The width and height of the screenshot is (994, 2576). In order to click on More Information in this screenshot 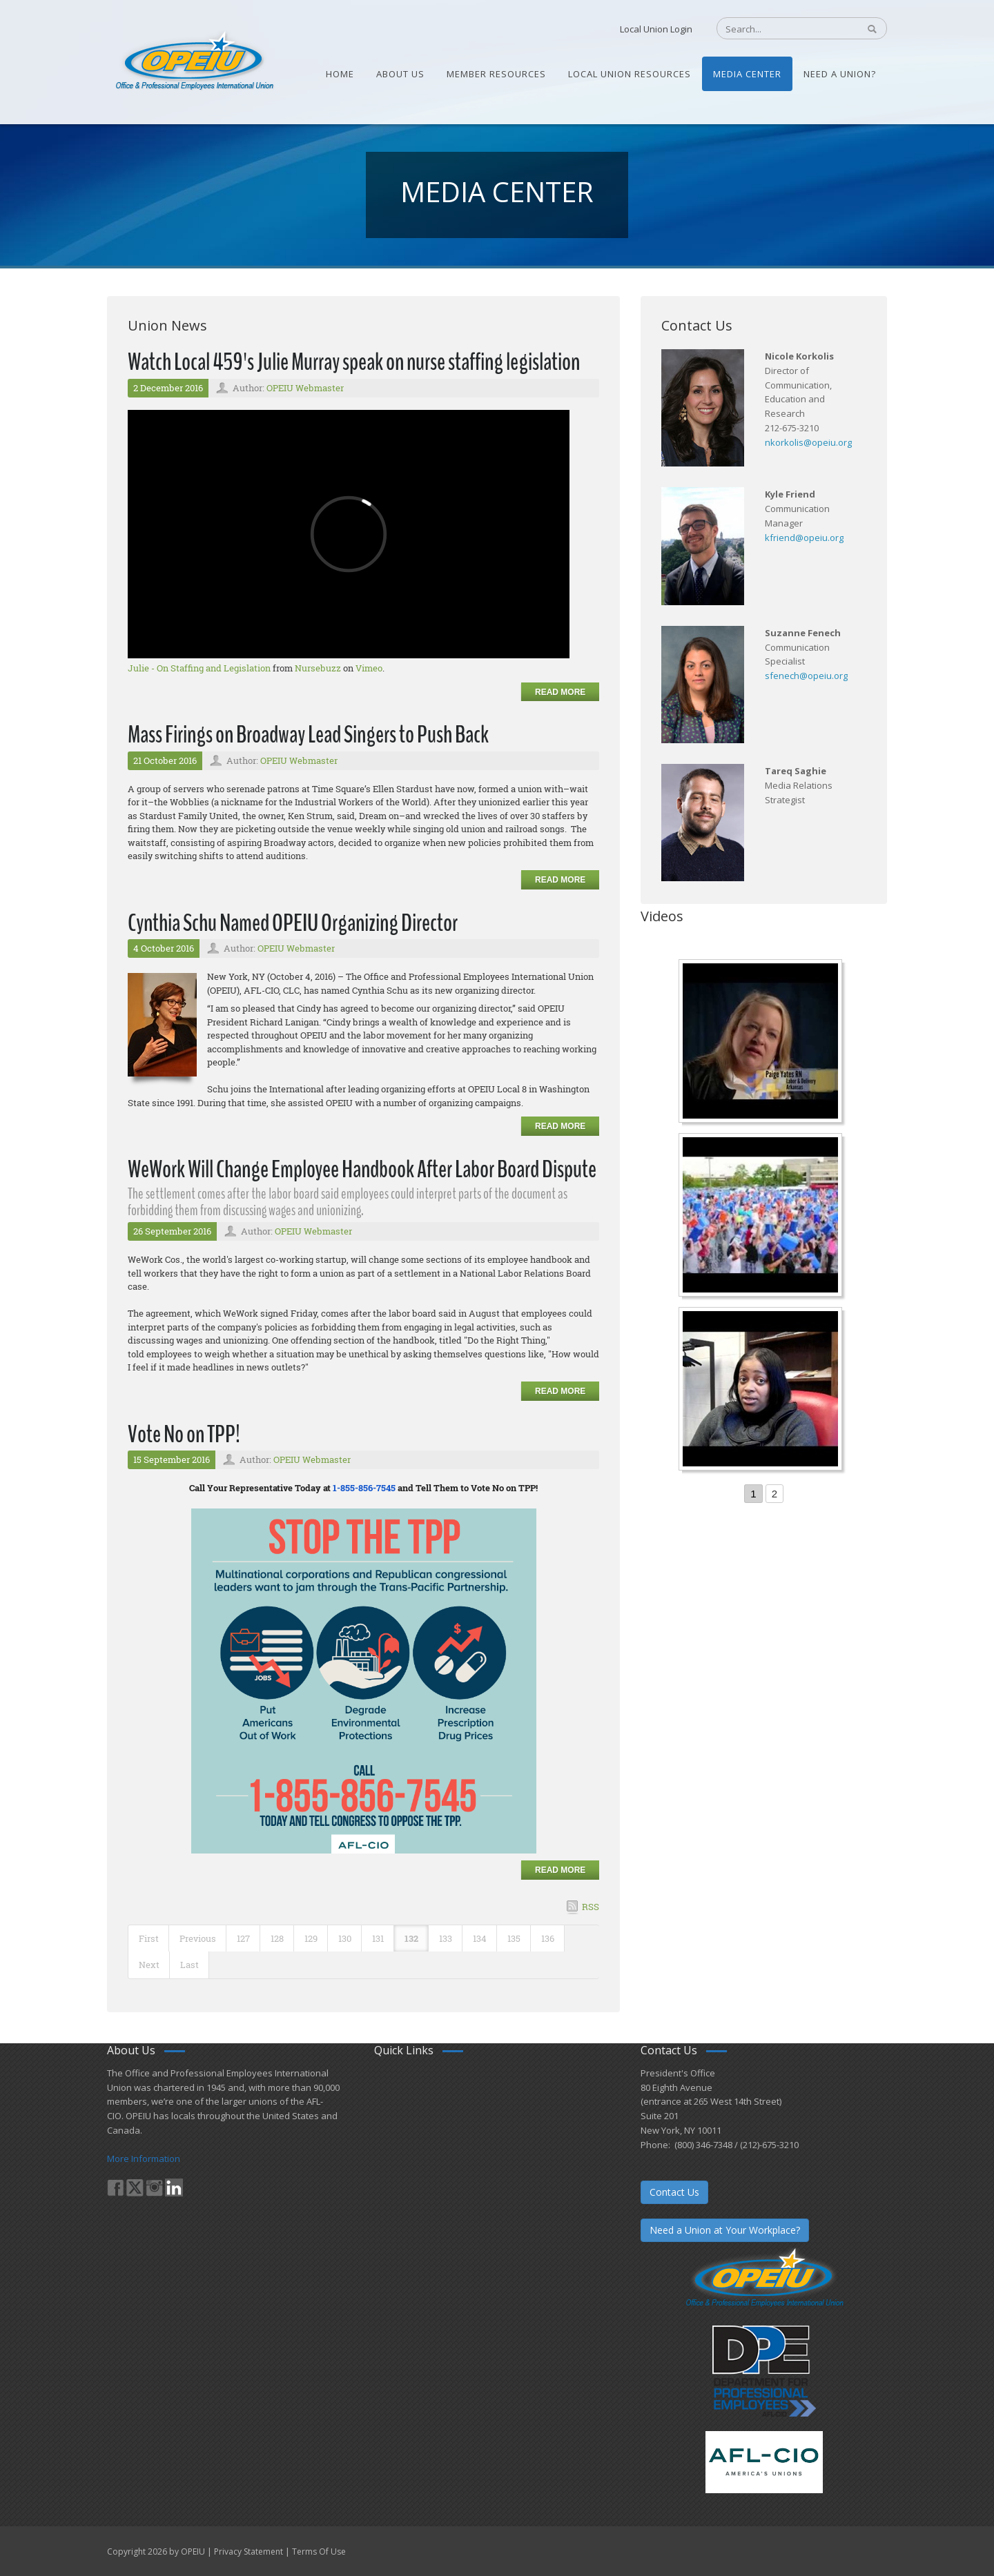, I will do `click(143, 2158)`.